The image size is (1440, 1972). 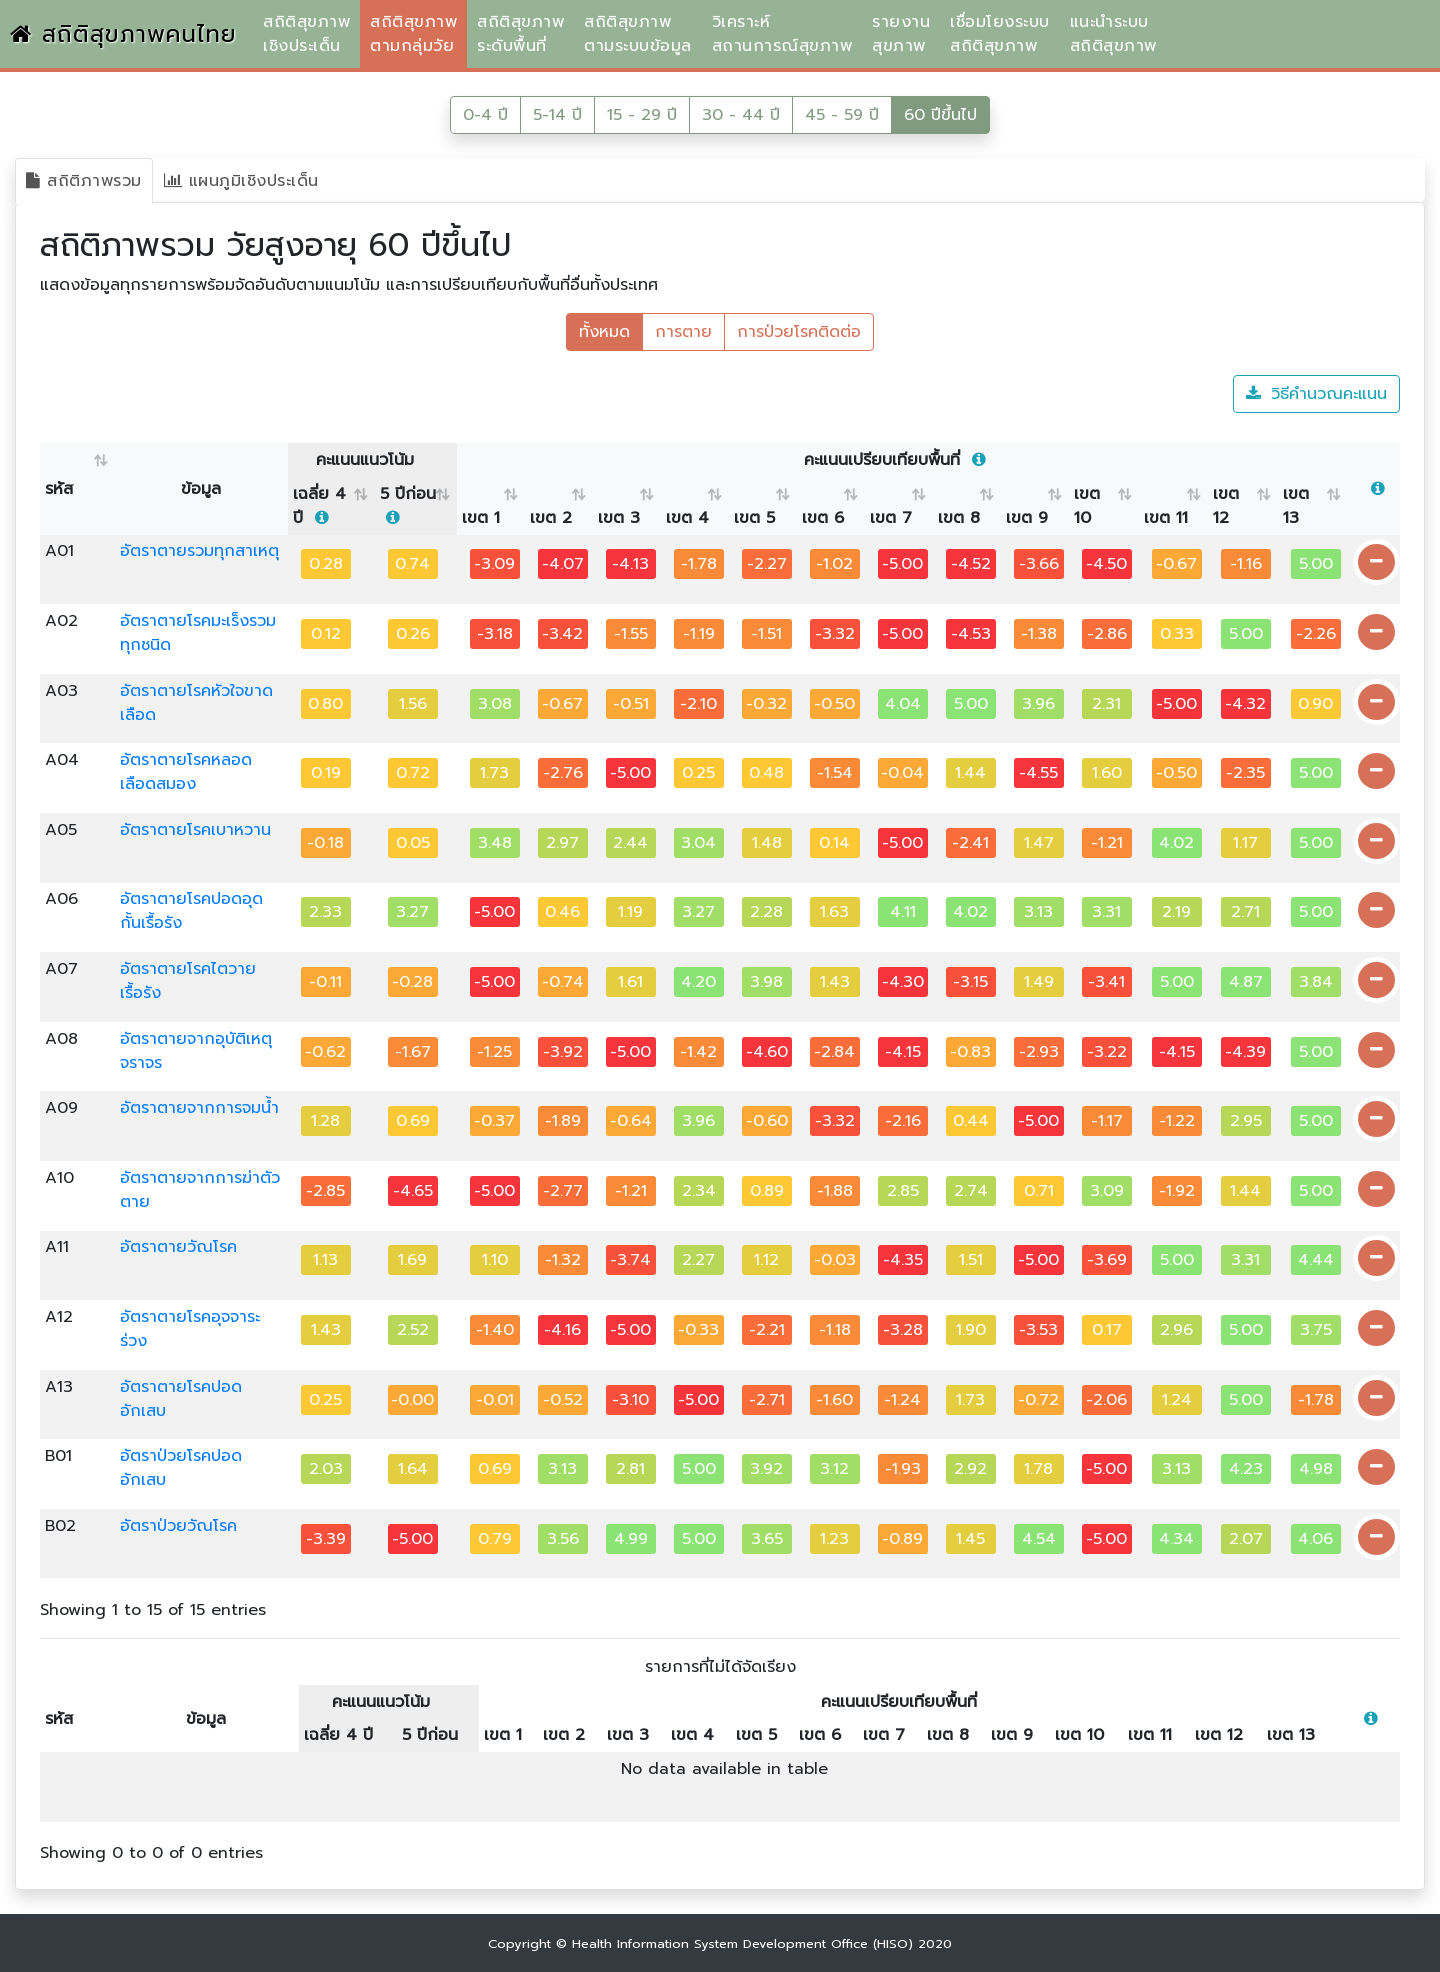 What do you see at coordinates (901, 34) in the screenshot?
I see `รายงานสุขภาพ` at bounding box center [901, 34].